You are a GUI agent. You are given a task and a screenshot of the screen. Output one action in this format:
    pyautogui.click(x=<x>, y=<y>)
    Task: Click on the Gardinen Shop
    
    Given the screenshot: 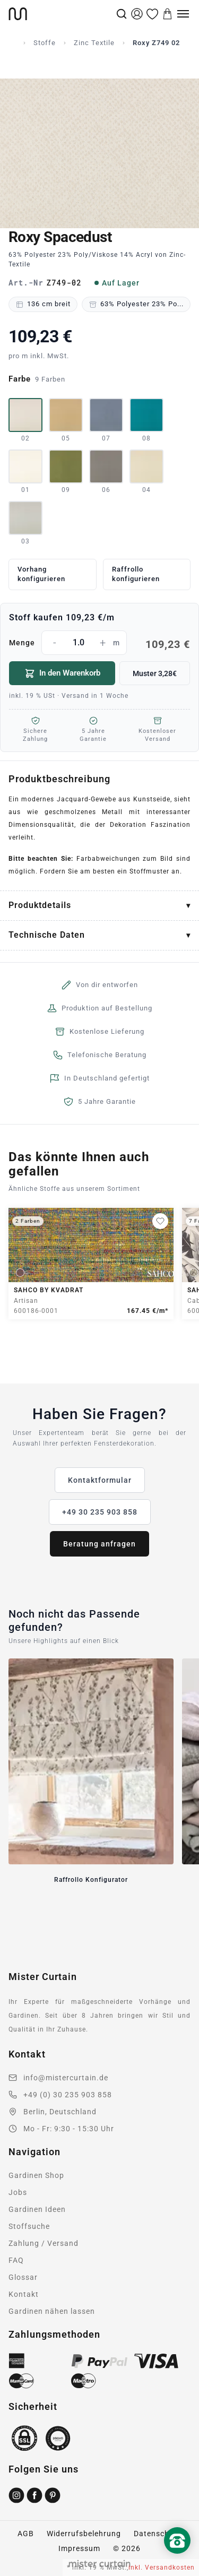 What is the action you would take?
    pyautogui.click(x=36, y=2175)
    